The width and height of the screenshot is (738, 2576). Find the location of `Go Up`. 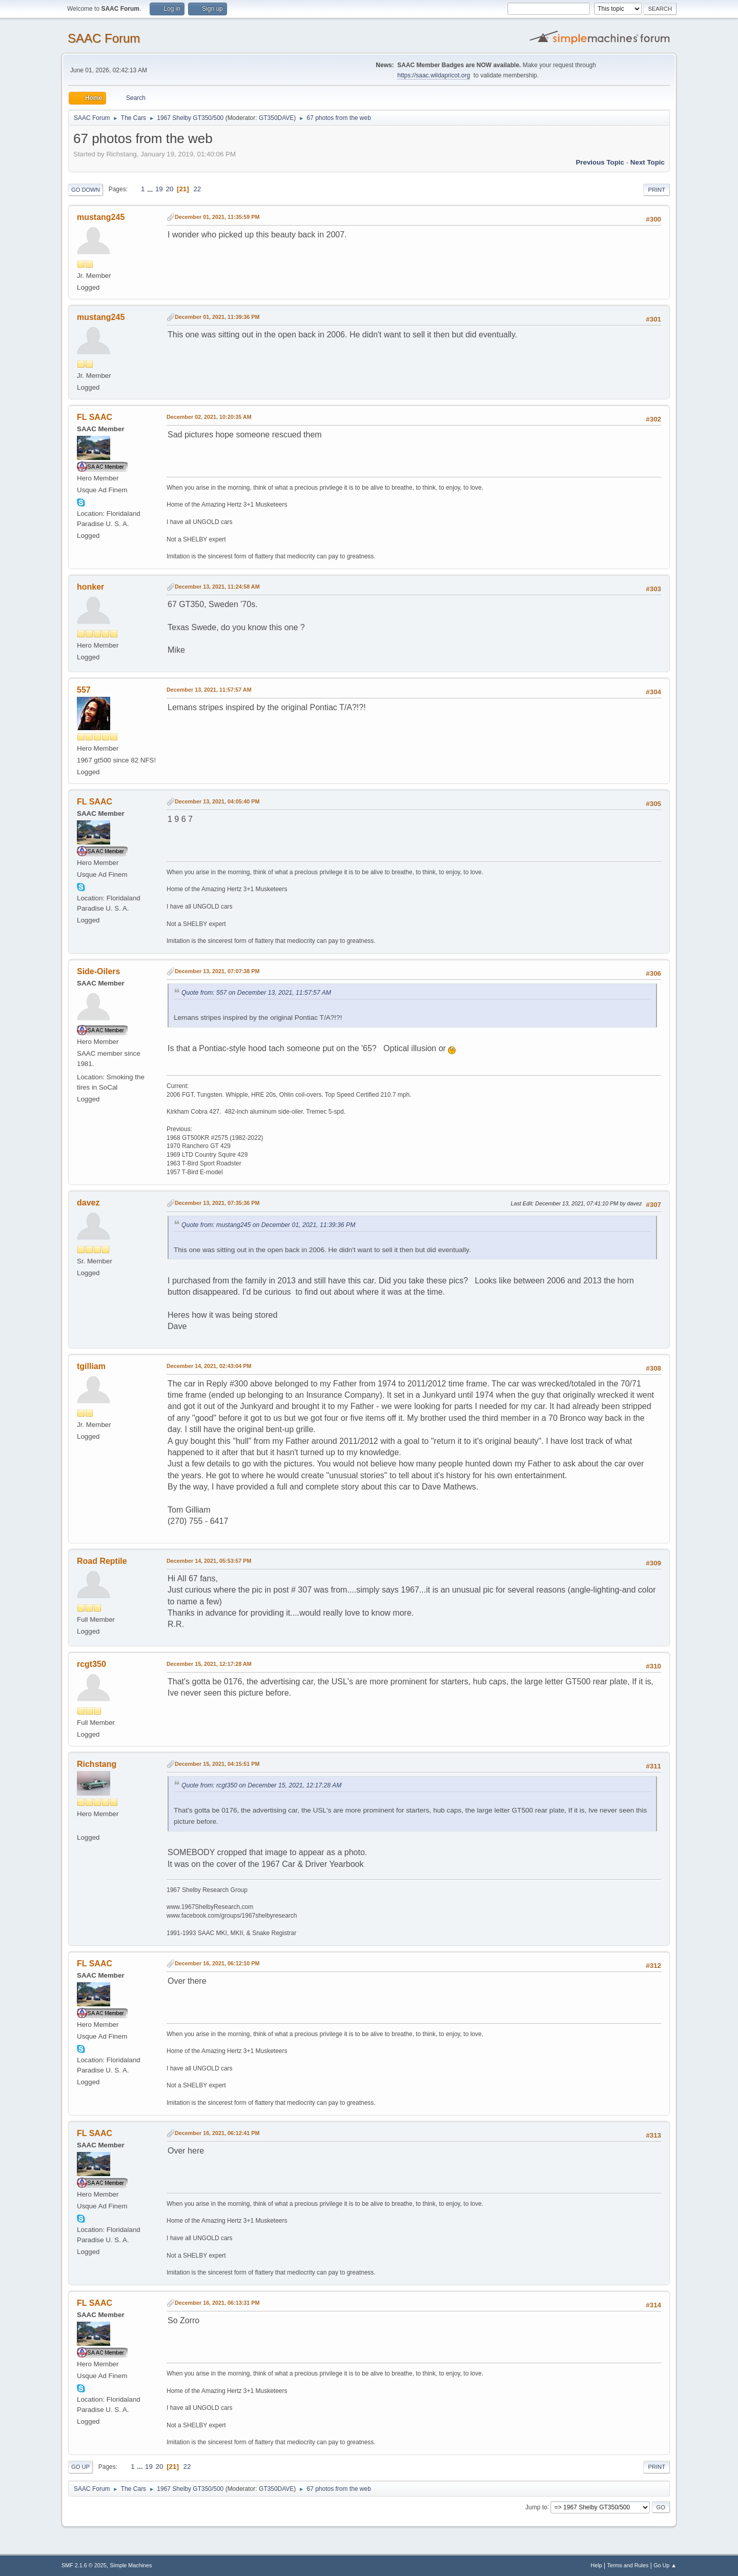

Go Up is located at coordinates (80, 2467).